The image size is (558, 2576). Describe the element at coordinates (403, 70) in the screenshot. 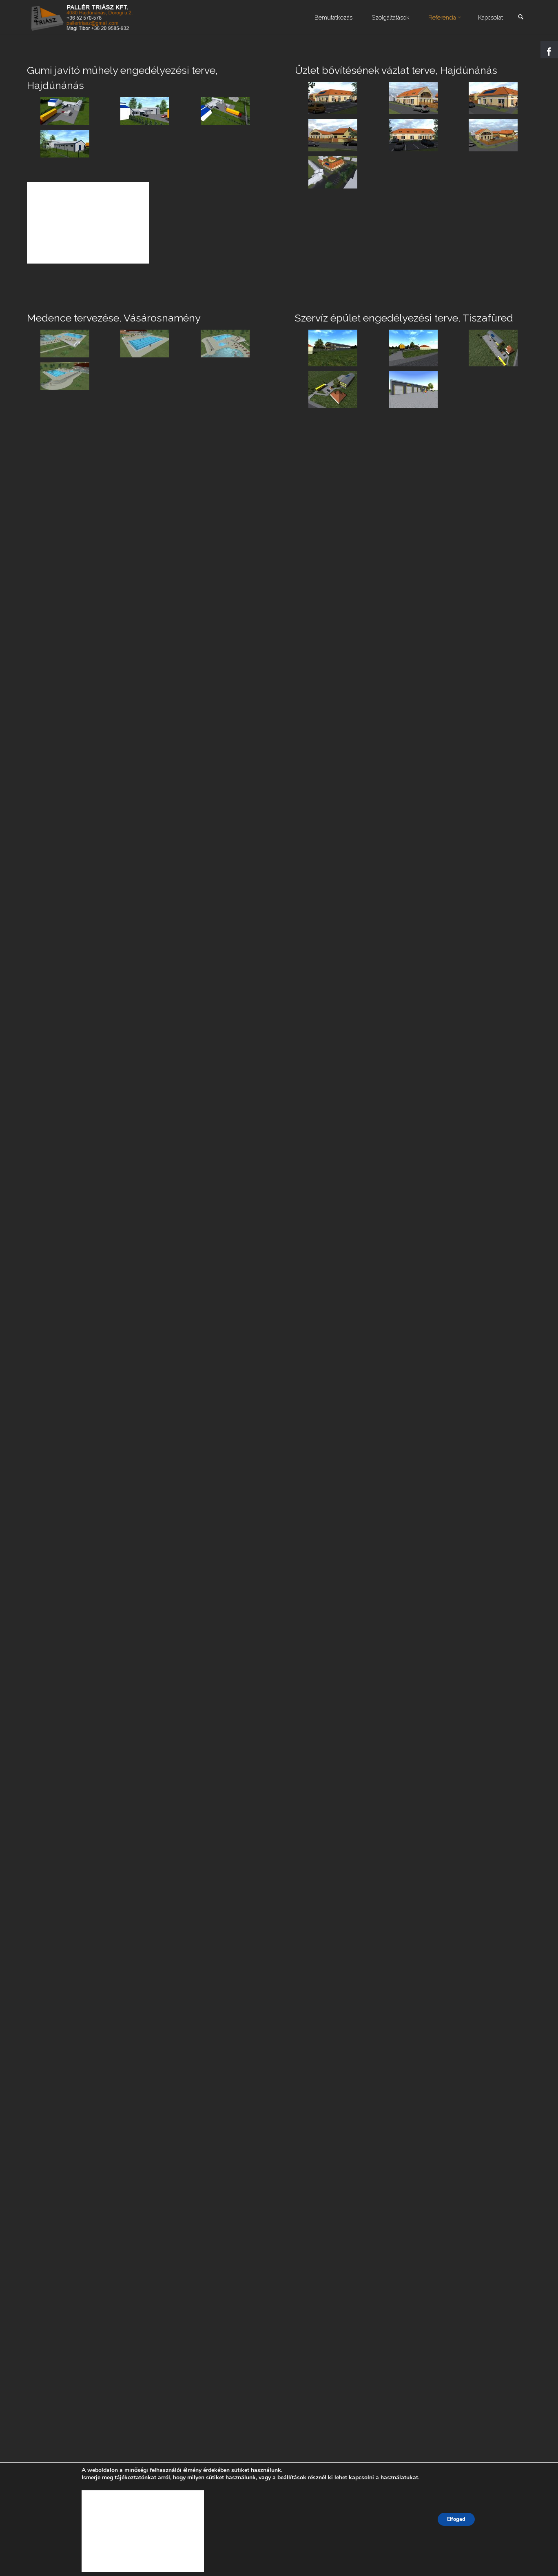

I see `Üzlet bővítésének vázlat terve, Hajdúnánás` at that location.